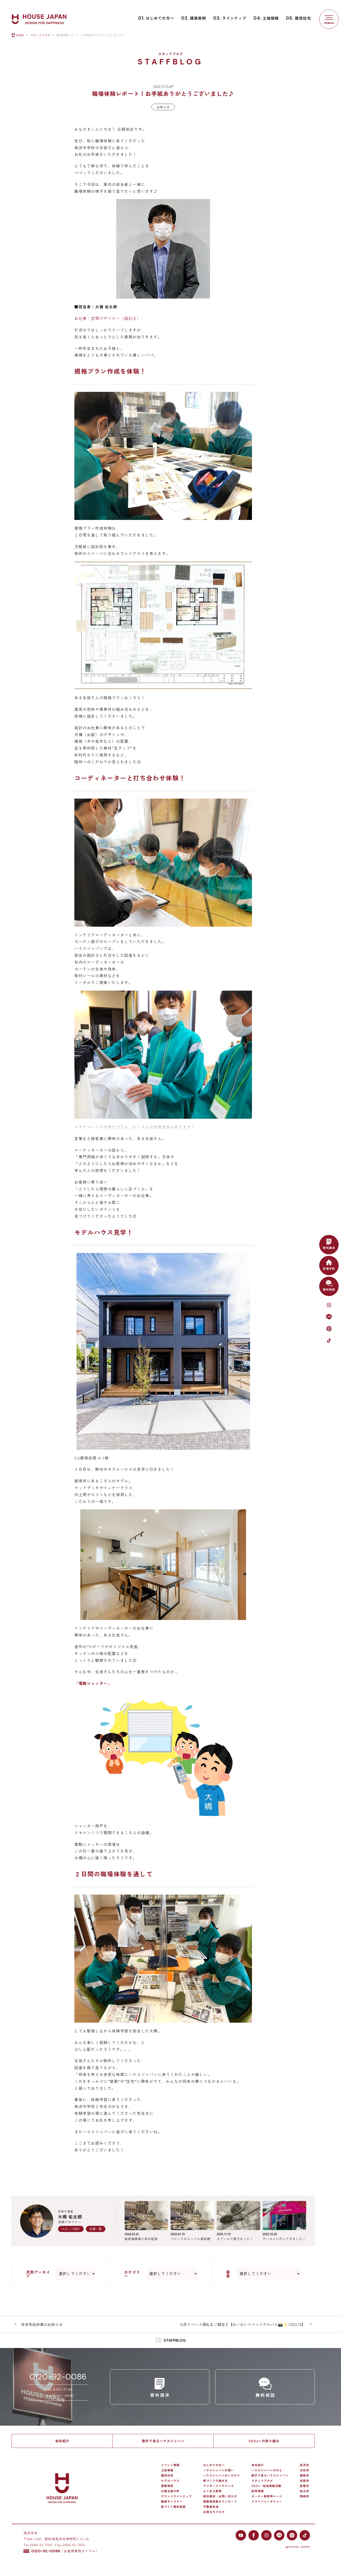 The image size is (341, 2576). What do you see at coordinates (266, 2501) in the screenshot?
I see `プライバシーポリシー` at bounding box center [266, 2501].